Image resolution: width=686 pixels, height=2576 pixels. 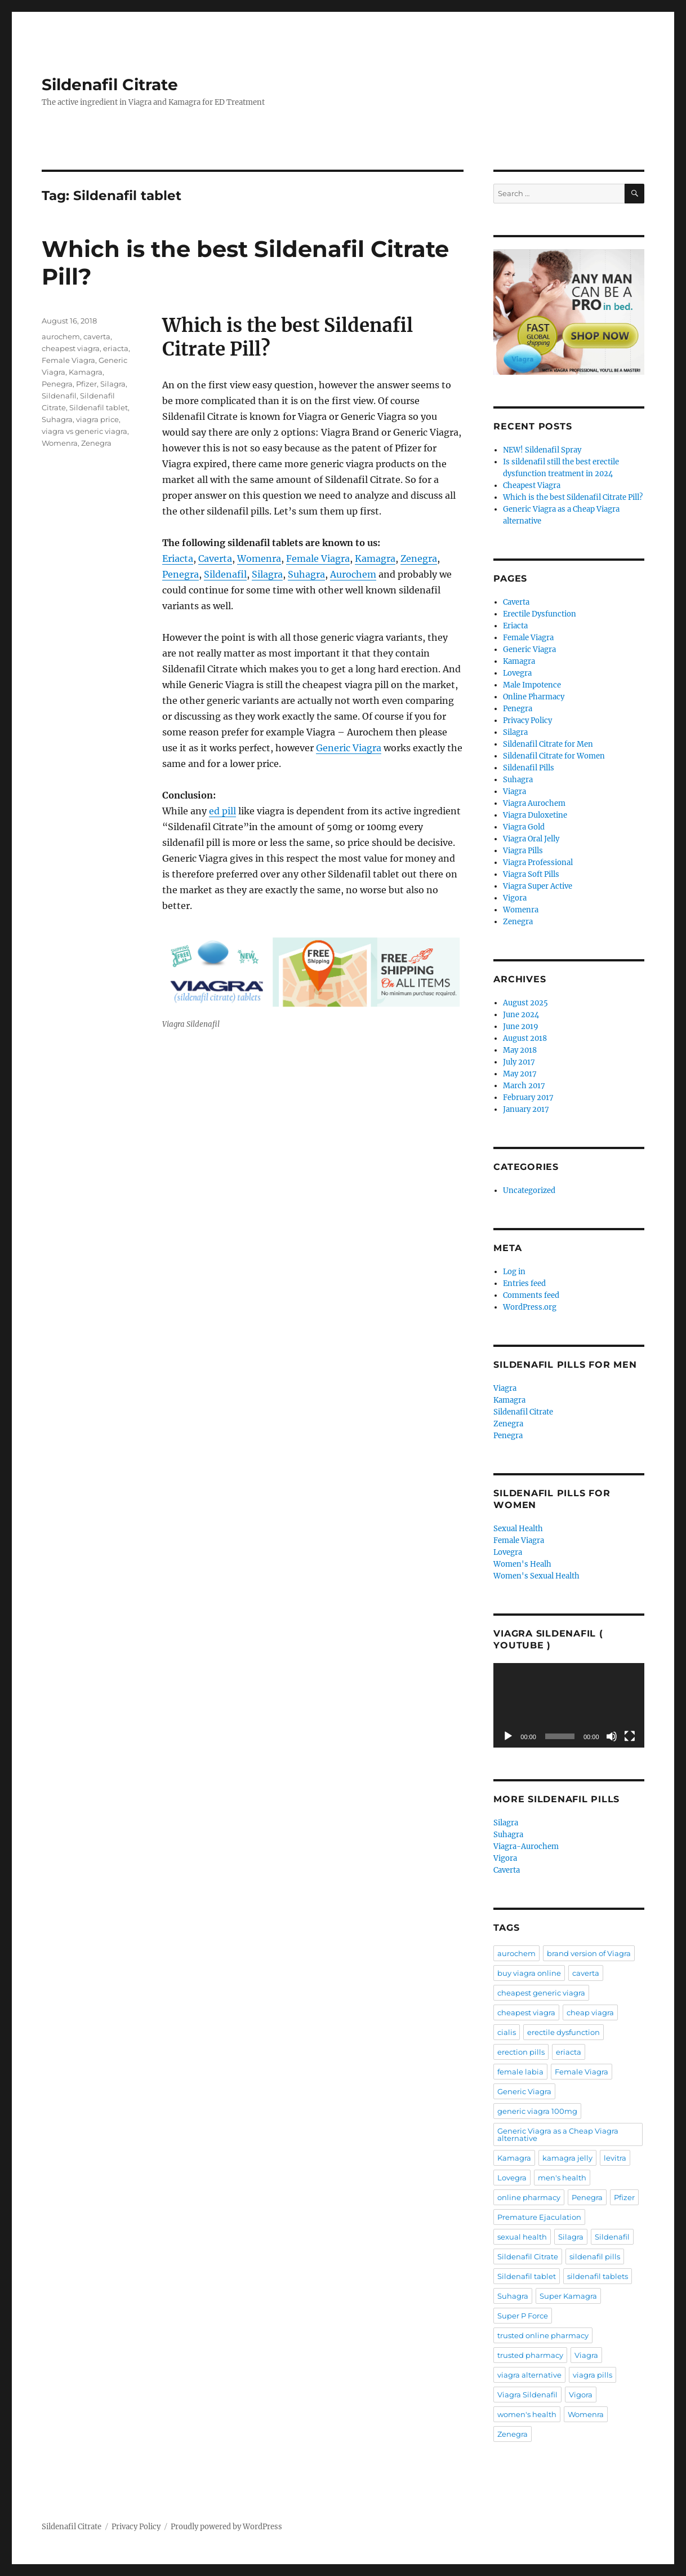 I want to click on Super Kamagra, so click(x=568, y=2295).